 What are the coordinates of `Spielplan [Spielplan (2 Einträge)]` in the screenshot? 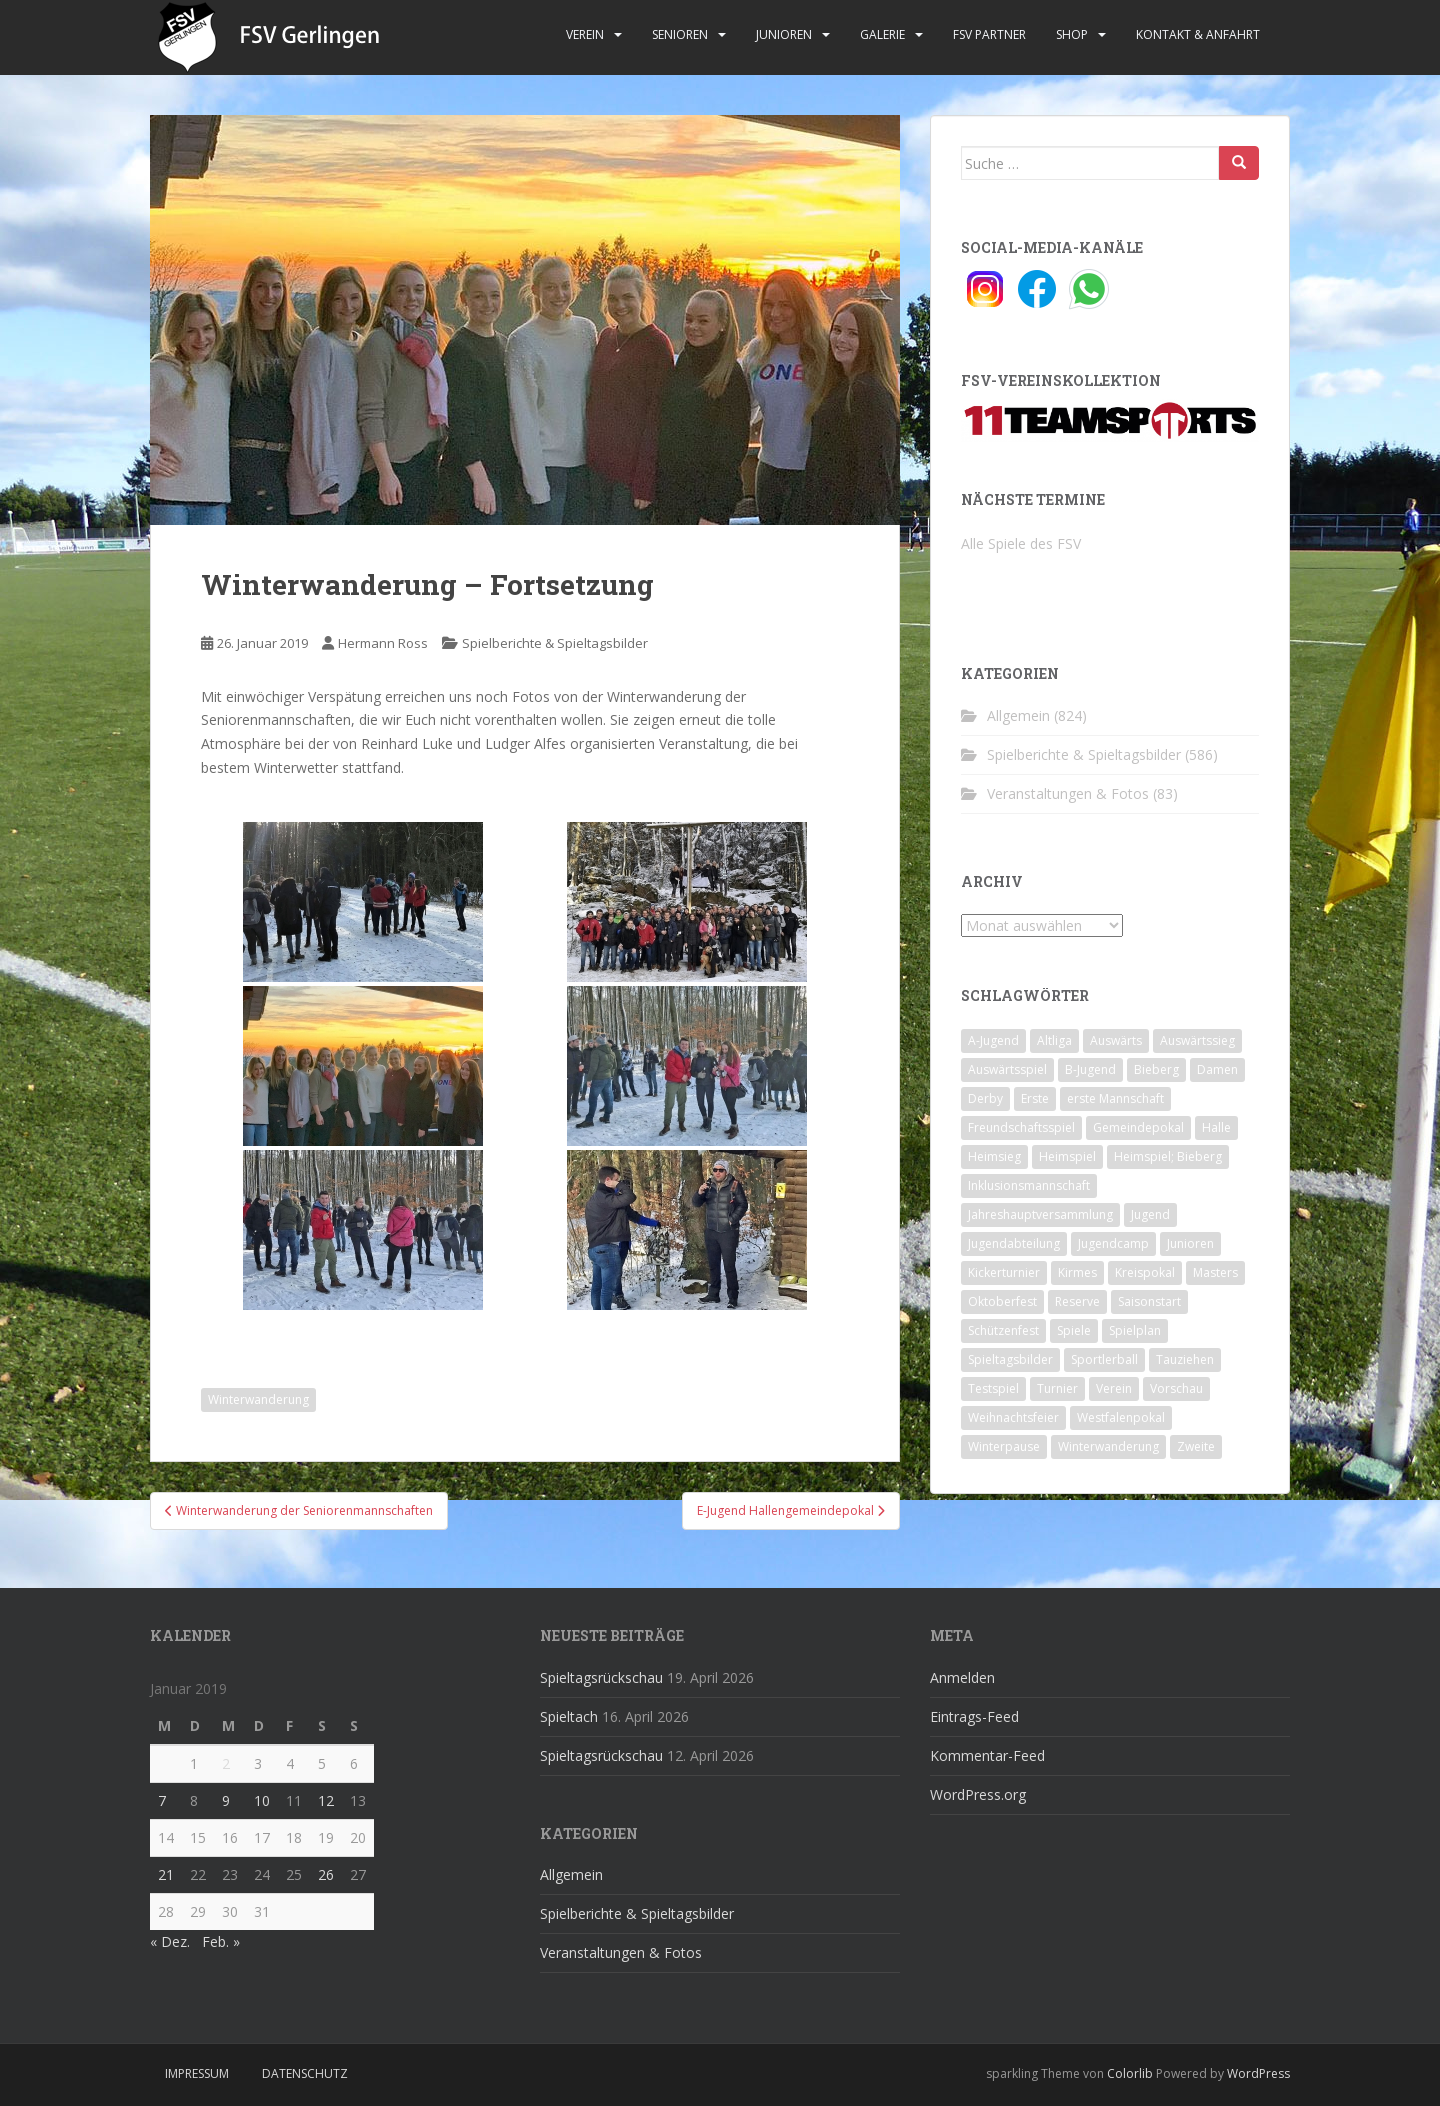 It's located at (1135, 1330).